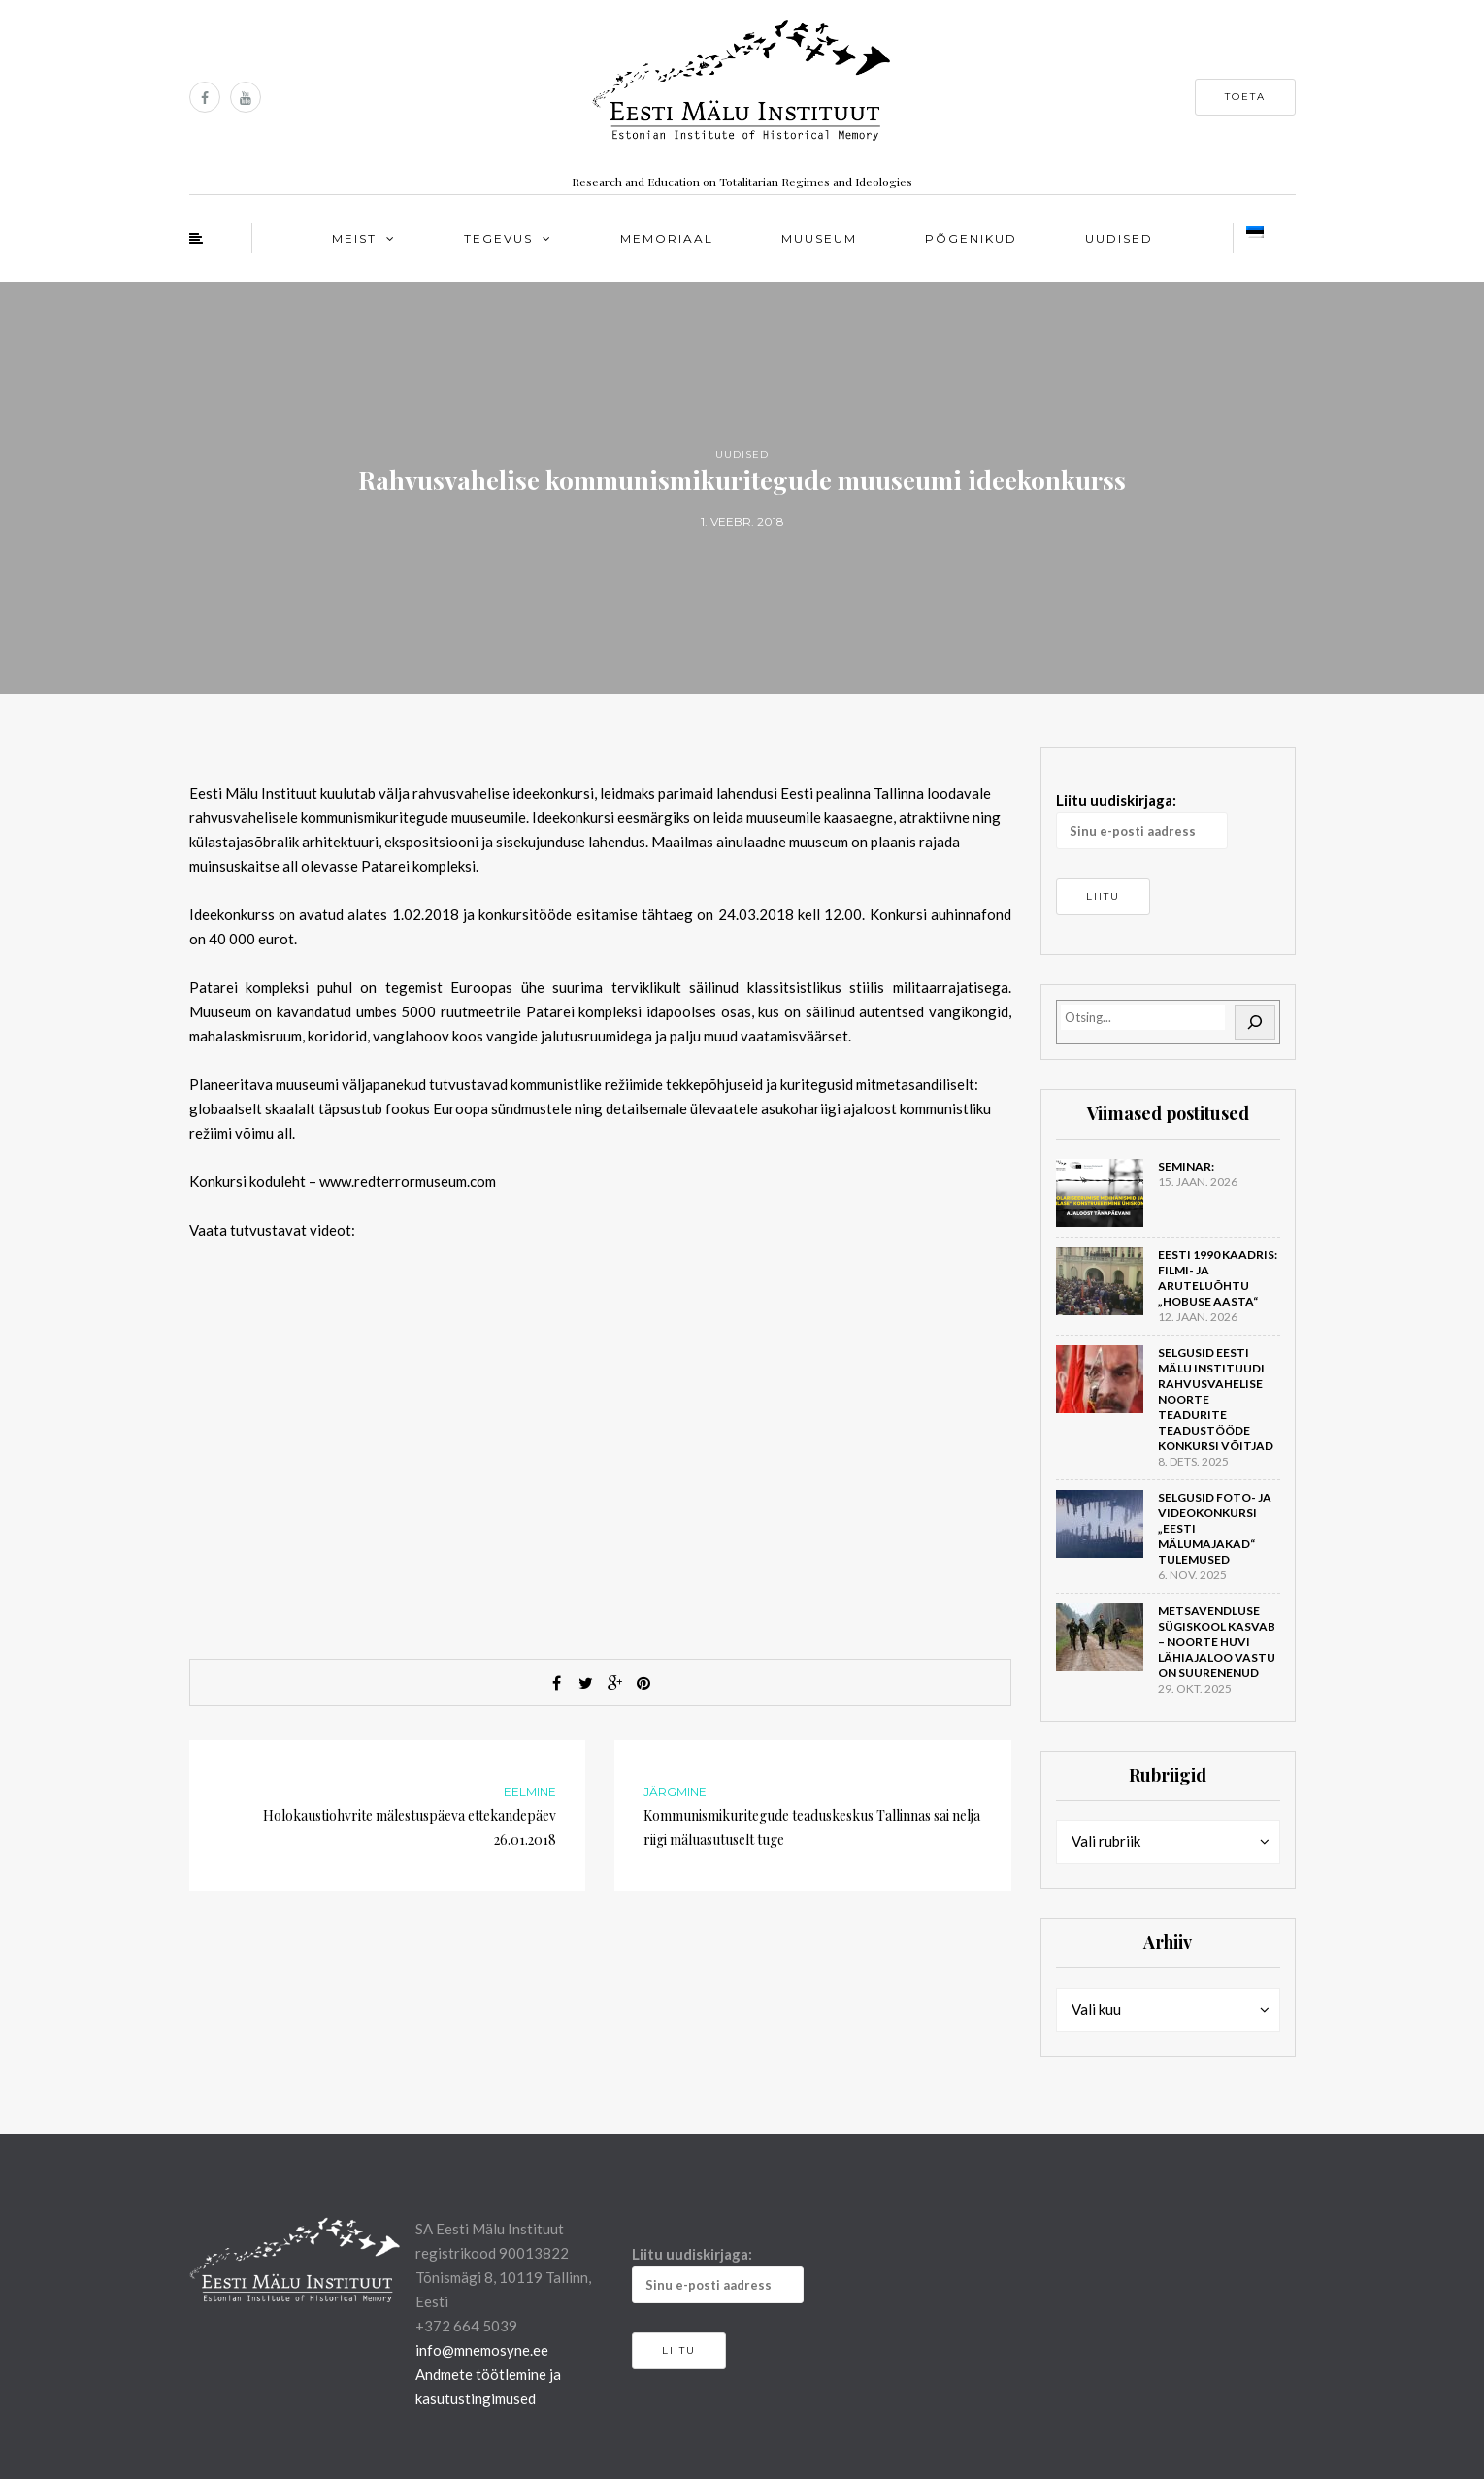 The width and height of the screenshot is (1484, 2479). What do you see at coordinates (1245, 96) in the screenshot?
I see `Toeta` at bounding box center [1245, 96].